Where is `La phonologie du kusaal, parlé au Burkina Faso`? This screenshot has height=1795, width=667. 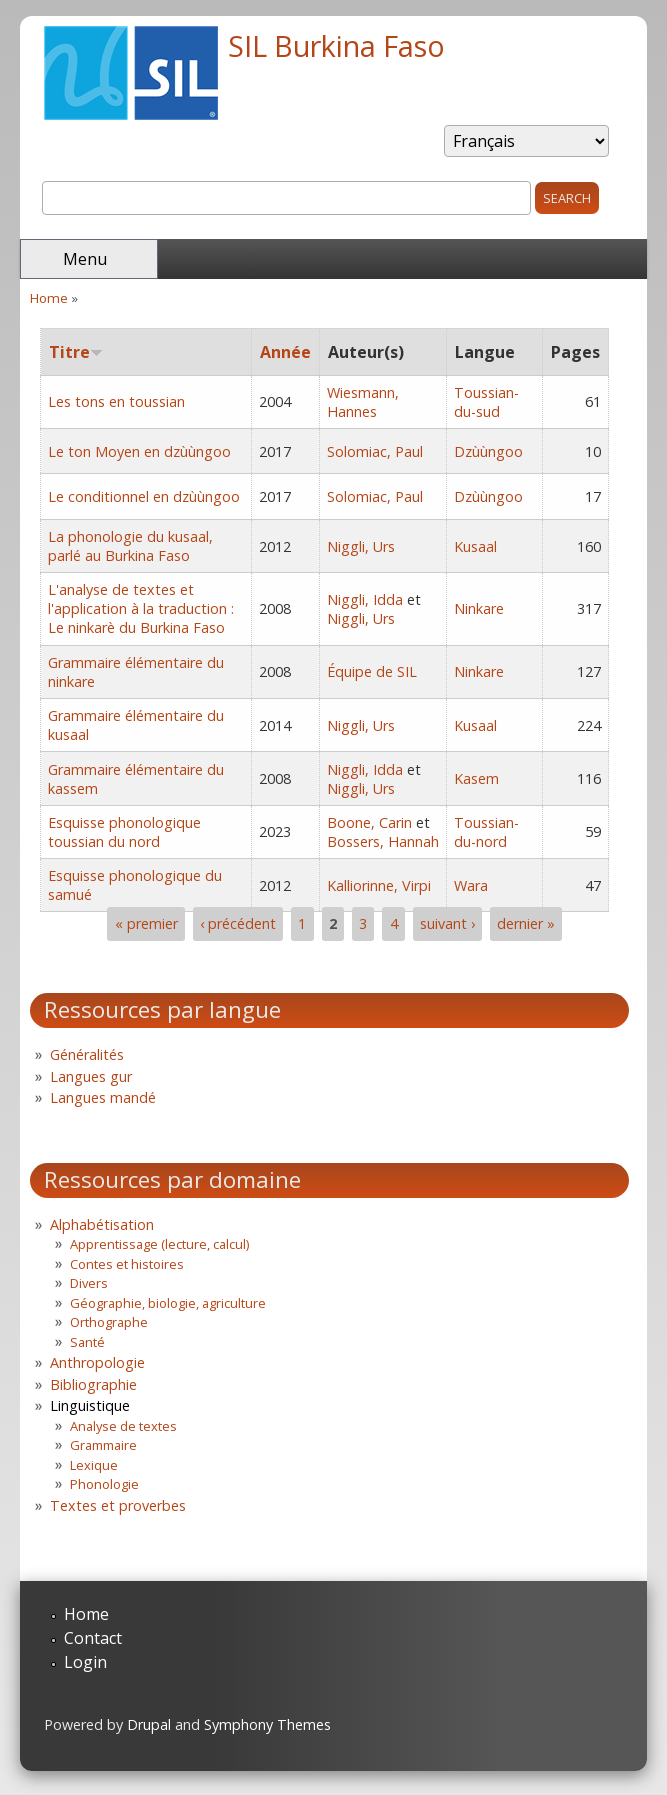 La phonologie du kusaal, parlé au Burkina Faso is located at coordinates (130, 546).